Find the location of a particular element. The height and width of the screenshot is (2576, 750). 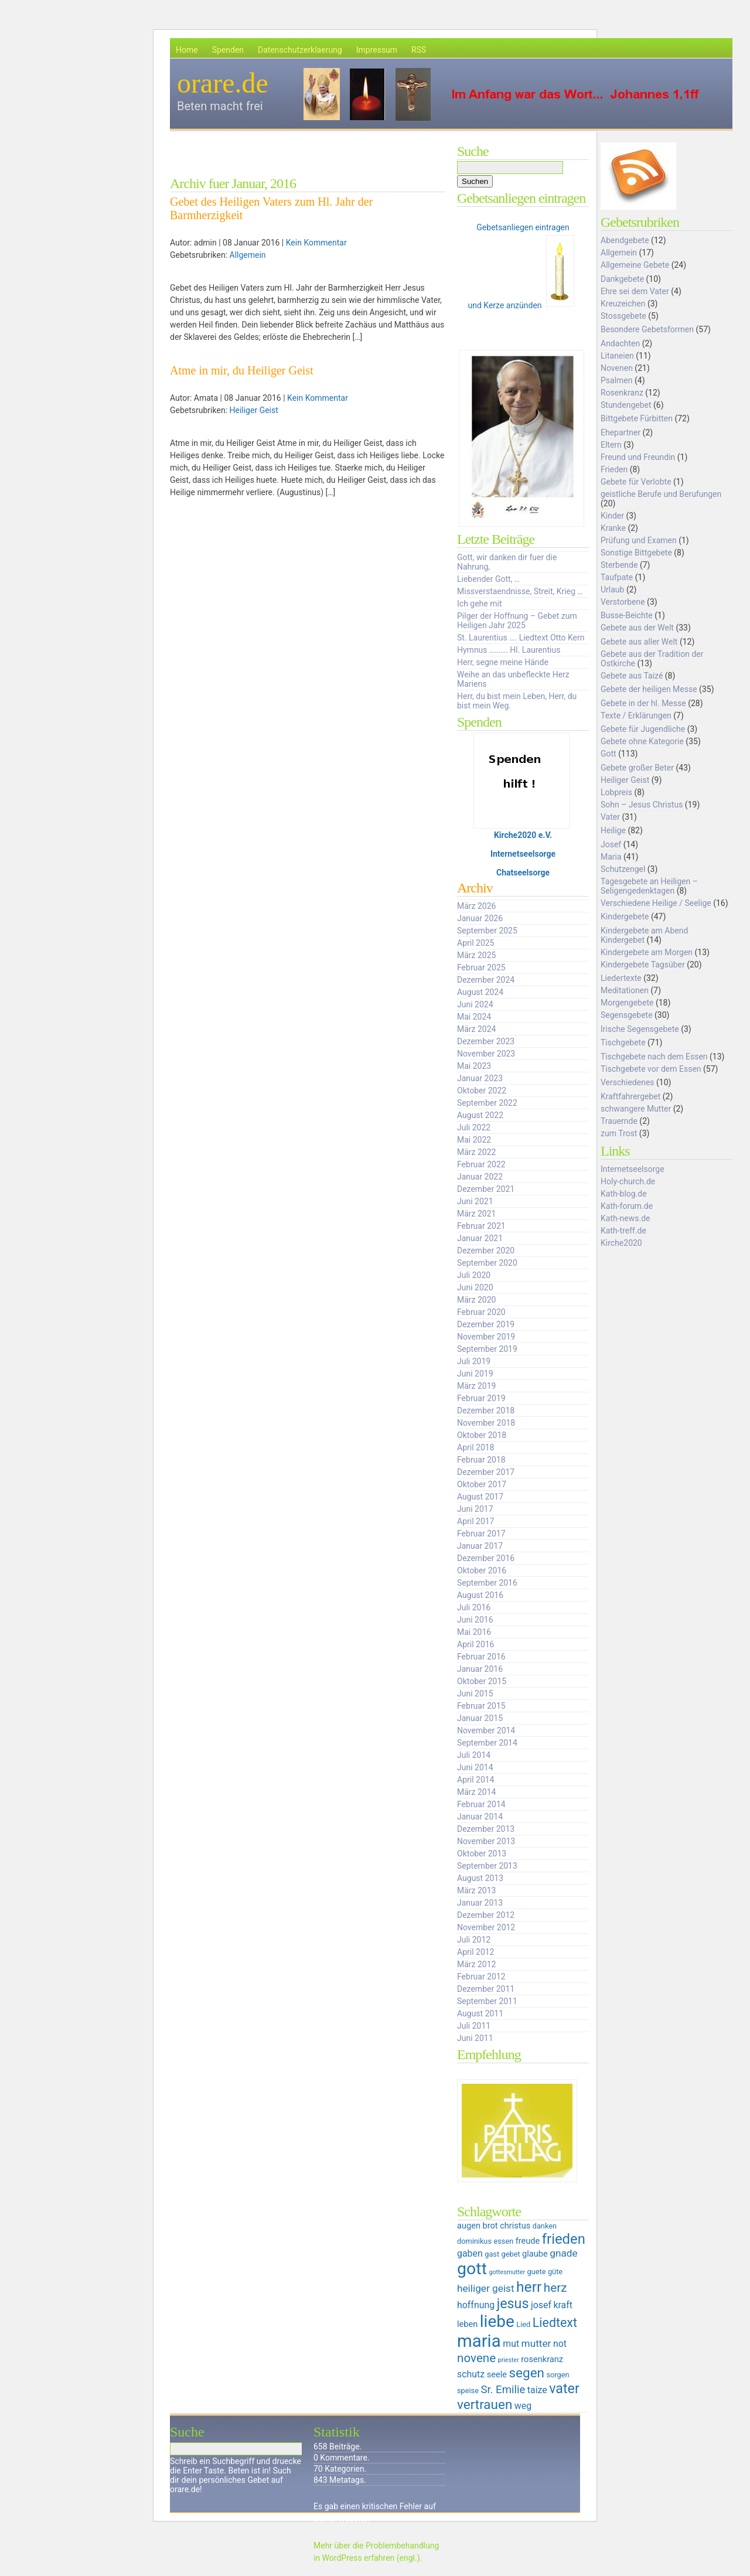

augen [augen (6 Einträge)] is located at coordinates (468, 2225).